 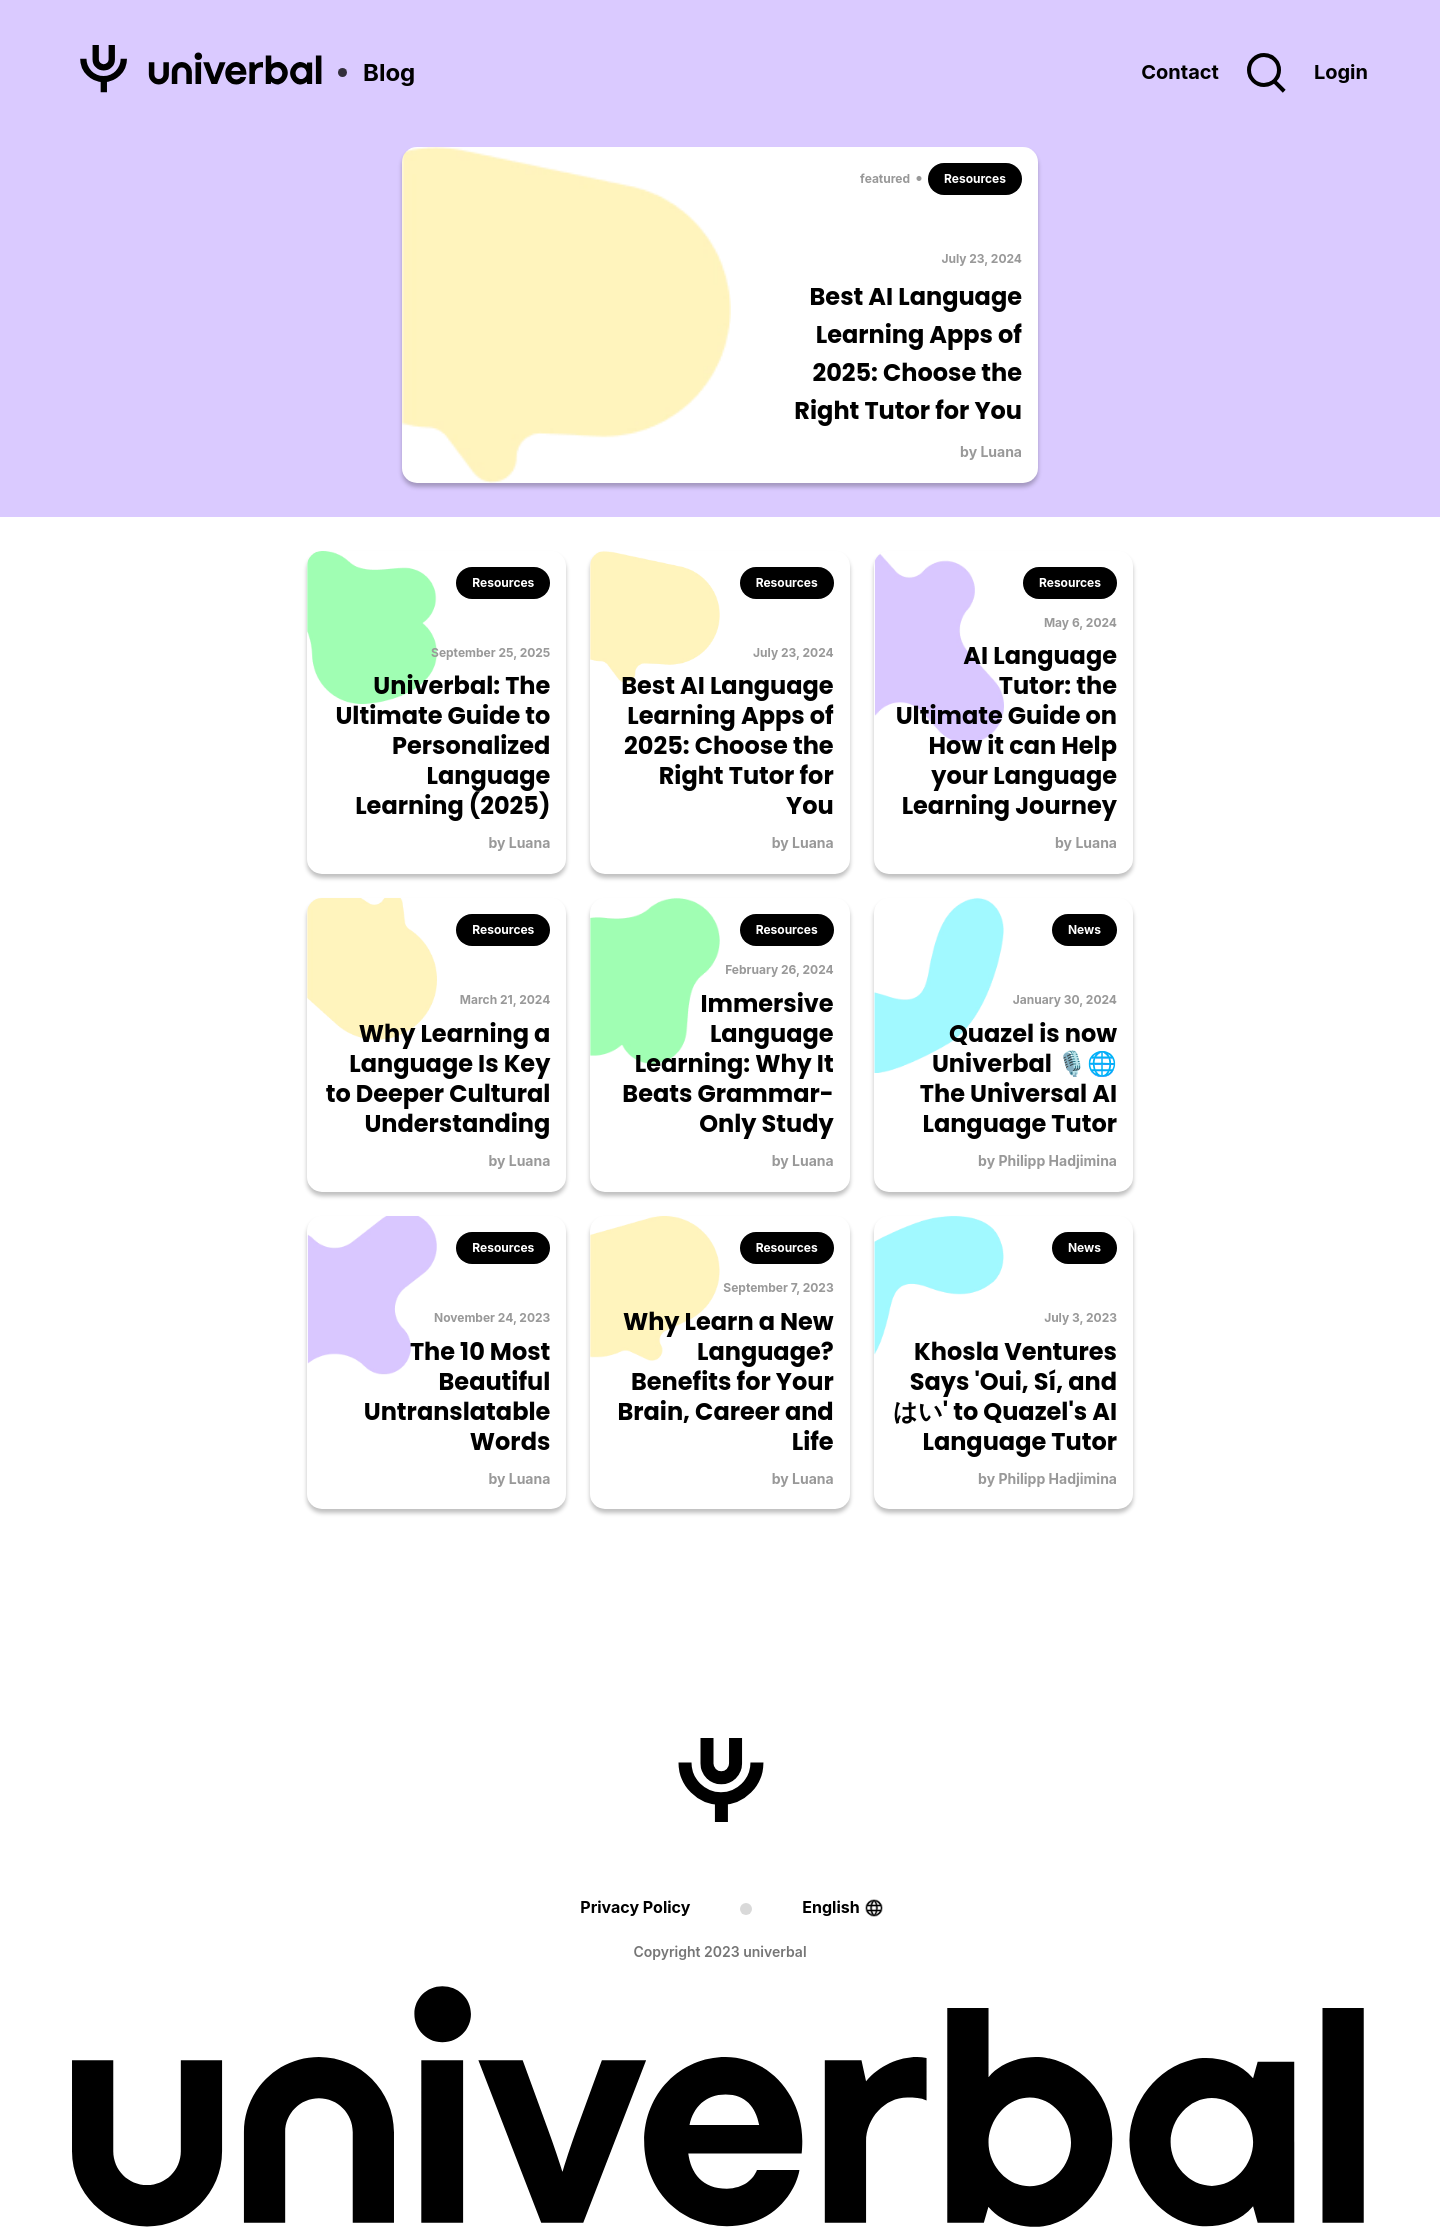 What do you see at coordinates (1006, 730) in the screenshot?
I see `AI Language Tutor: the Ultimate Guide on How it can Help your Language Learning Journey` at bounding box center [1006, 730].